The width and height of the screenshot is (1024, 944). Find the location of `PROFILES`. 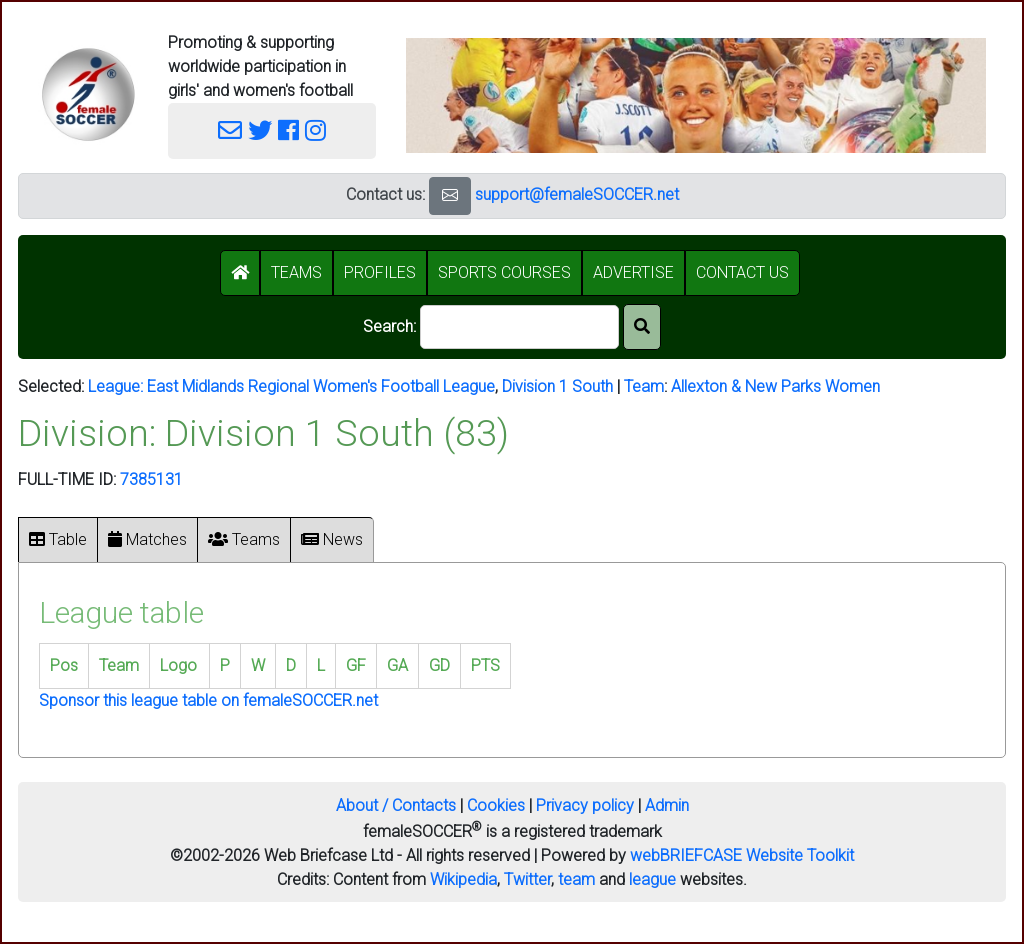

PROFILES is located at coordinates (380, 272).